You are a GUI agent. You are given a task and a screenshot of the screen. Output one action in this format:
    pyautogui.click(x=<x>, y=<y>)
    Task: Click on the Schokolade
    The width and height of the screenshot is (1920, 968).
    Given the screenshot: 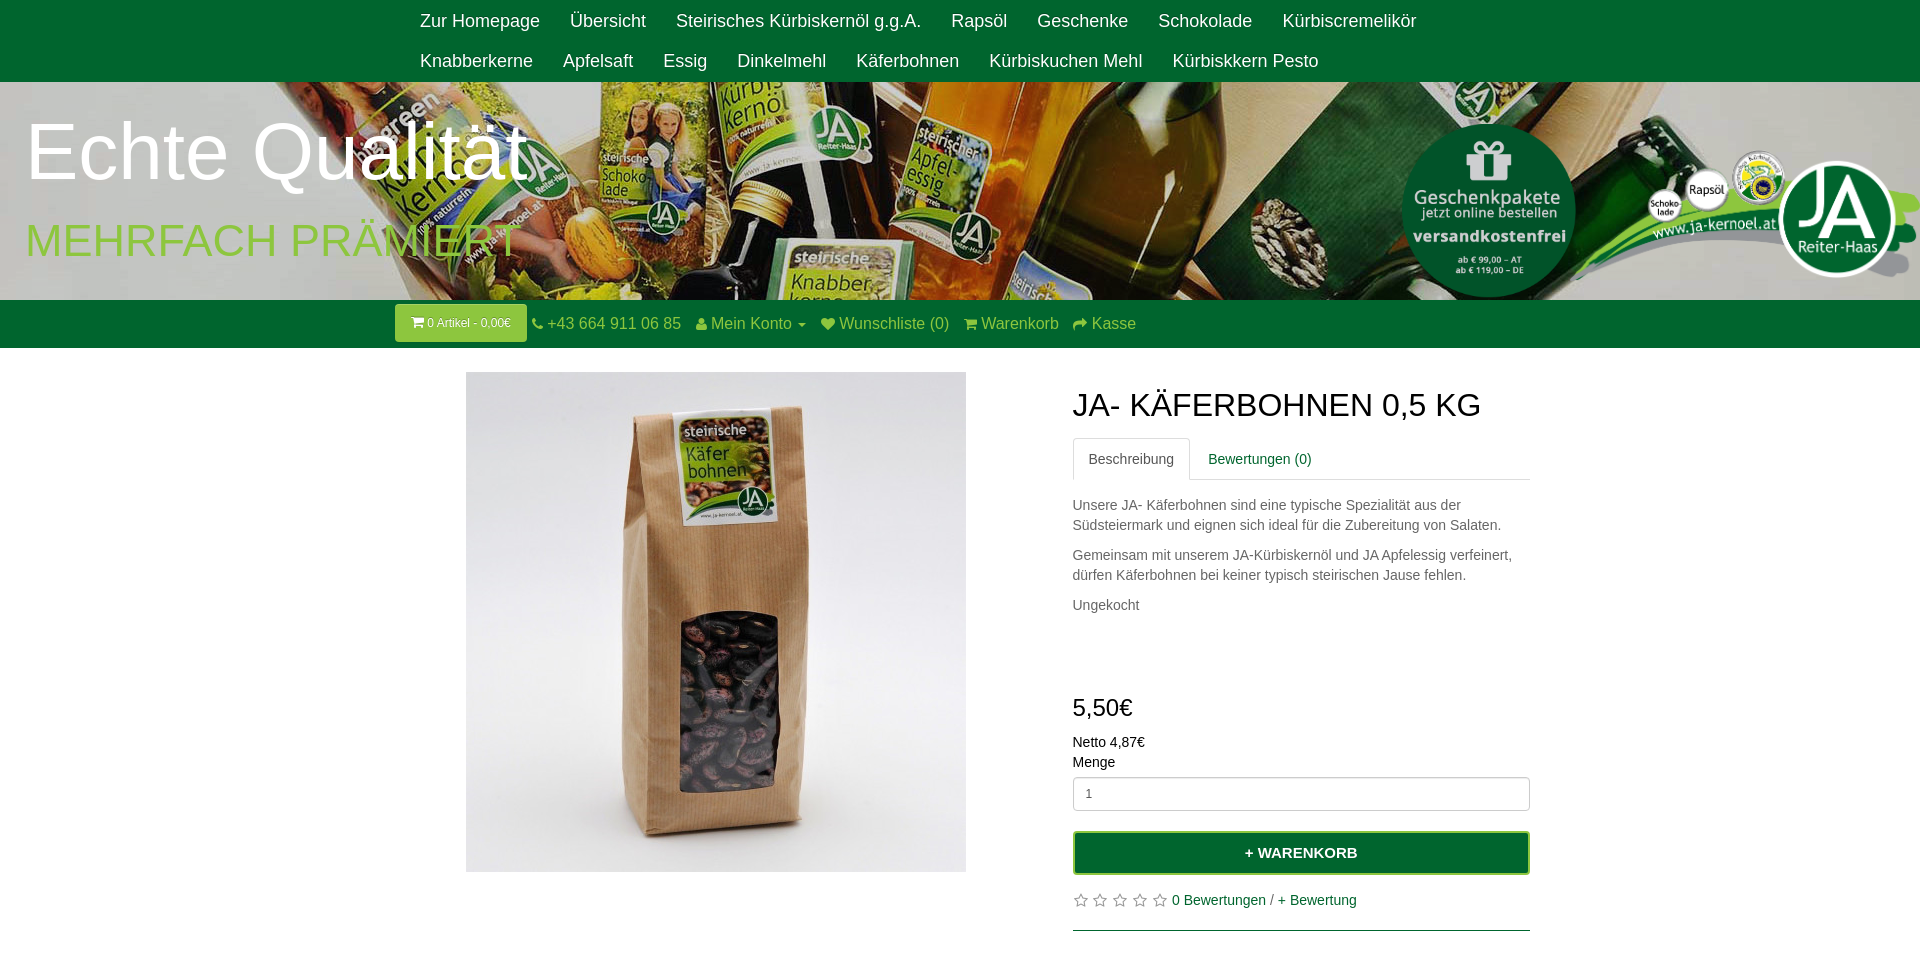 What is the action you would take?
    pyautogui.click(x=1205, y=21)
    